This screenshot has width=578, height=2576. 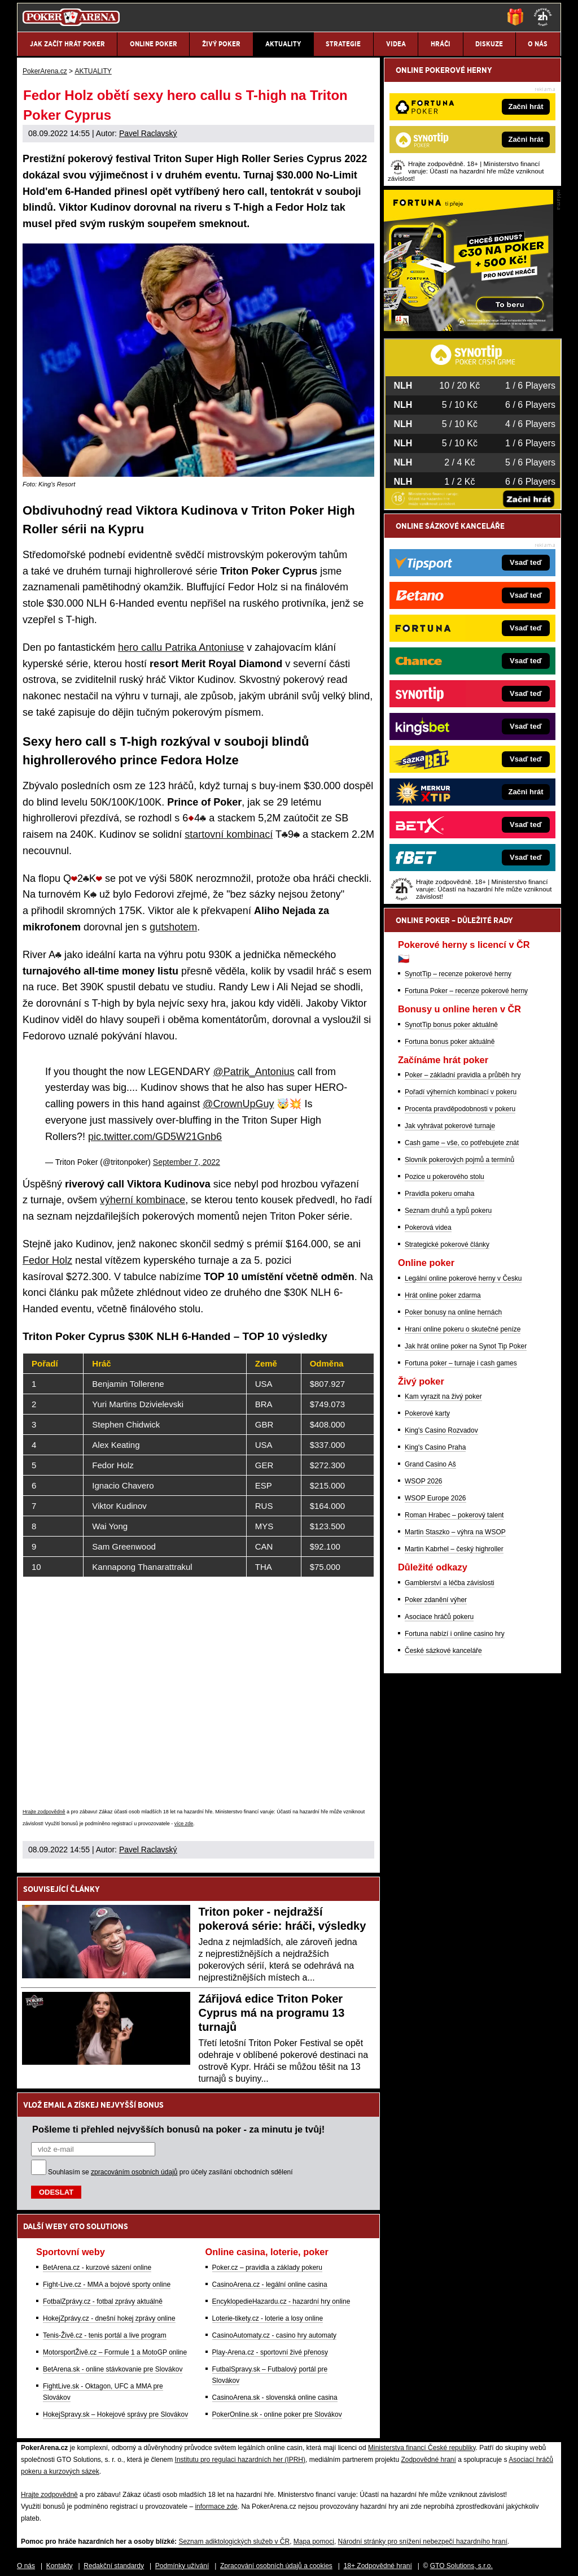 What do you see at coordinates (443, 1295) in the screenshot?
I see `Hrát online poker zdarma` at bounding box center [443, 1295].